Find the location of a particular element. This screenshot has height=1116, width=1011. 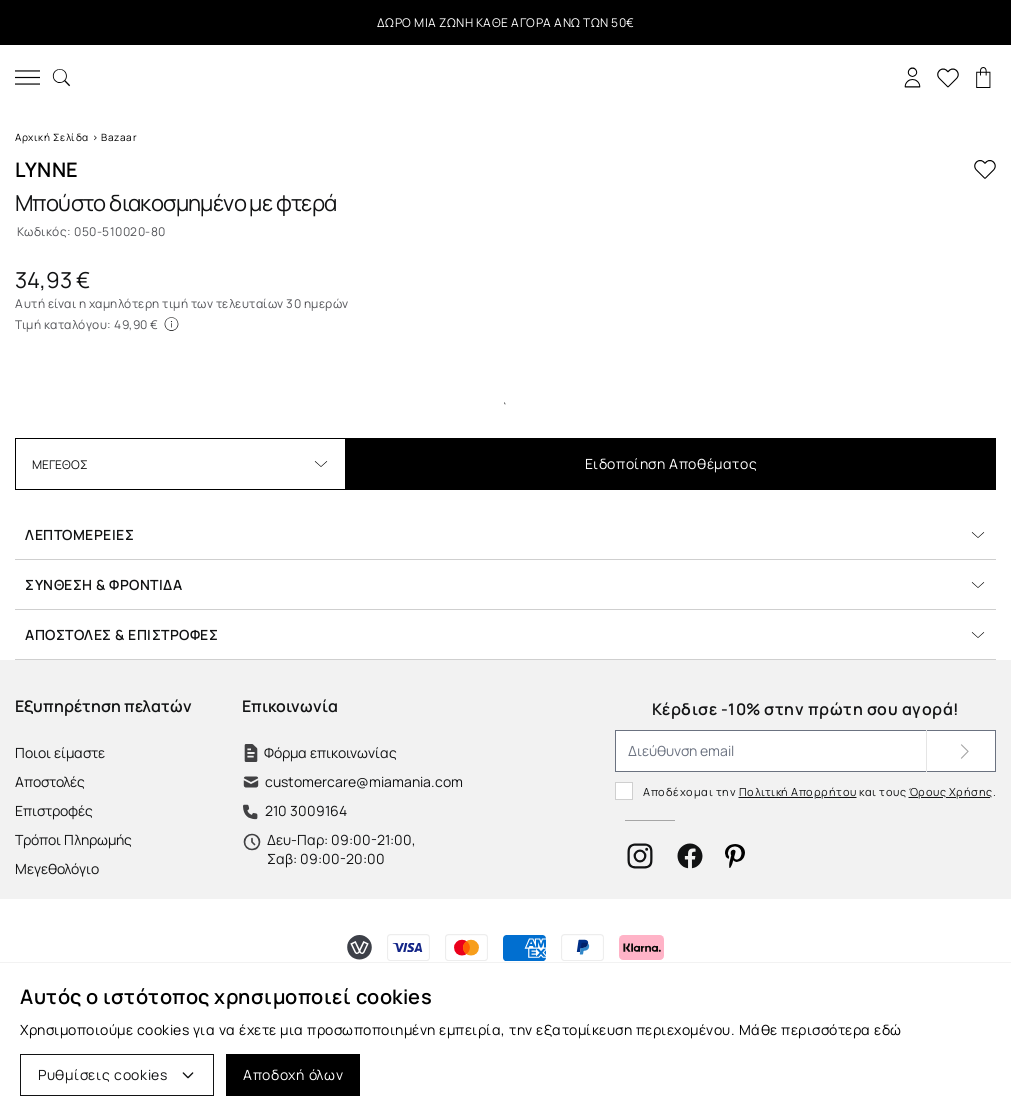

ΔΩΡΟ ΜΙΑ ΖΩΝΗ ΚΑΘΕ ΑΓΟΡΑ ΑΝΩ ΤΩΝ 50€ is located at coordinates (506, 22).